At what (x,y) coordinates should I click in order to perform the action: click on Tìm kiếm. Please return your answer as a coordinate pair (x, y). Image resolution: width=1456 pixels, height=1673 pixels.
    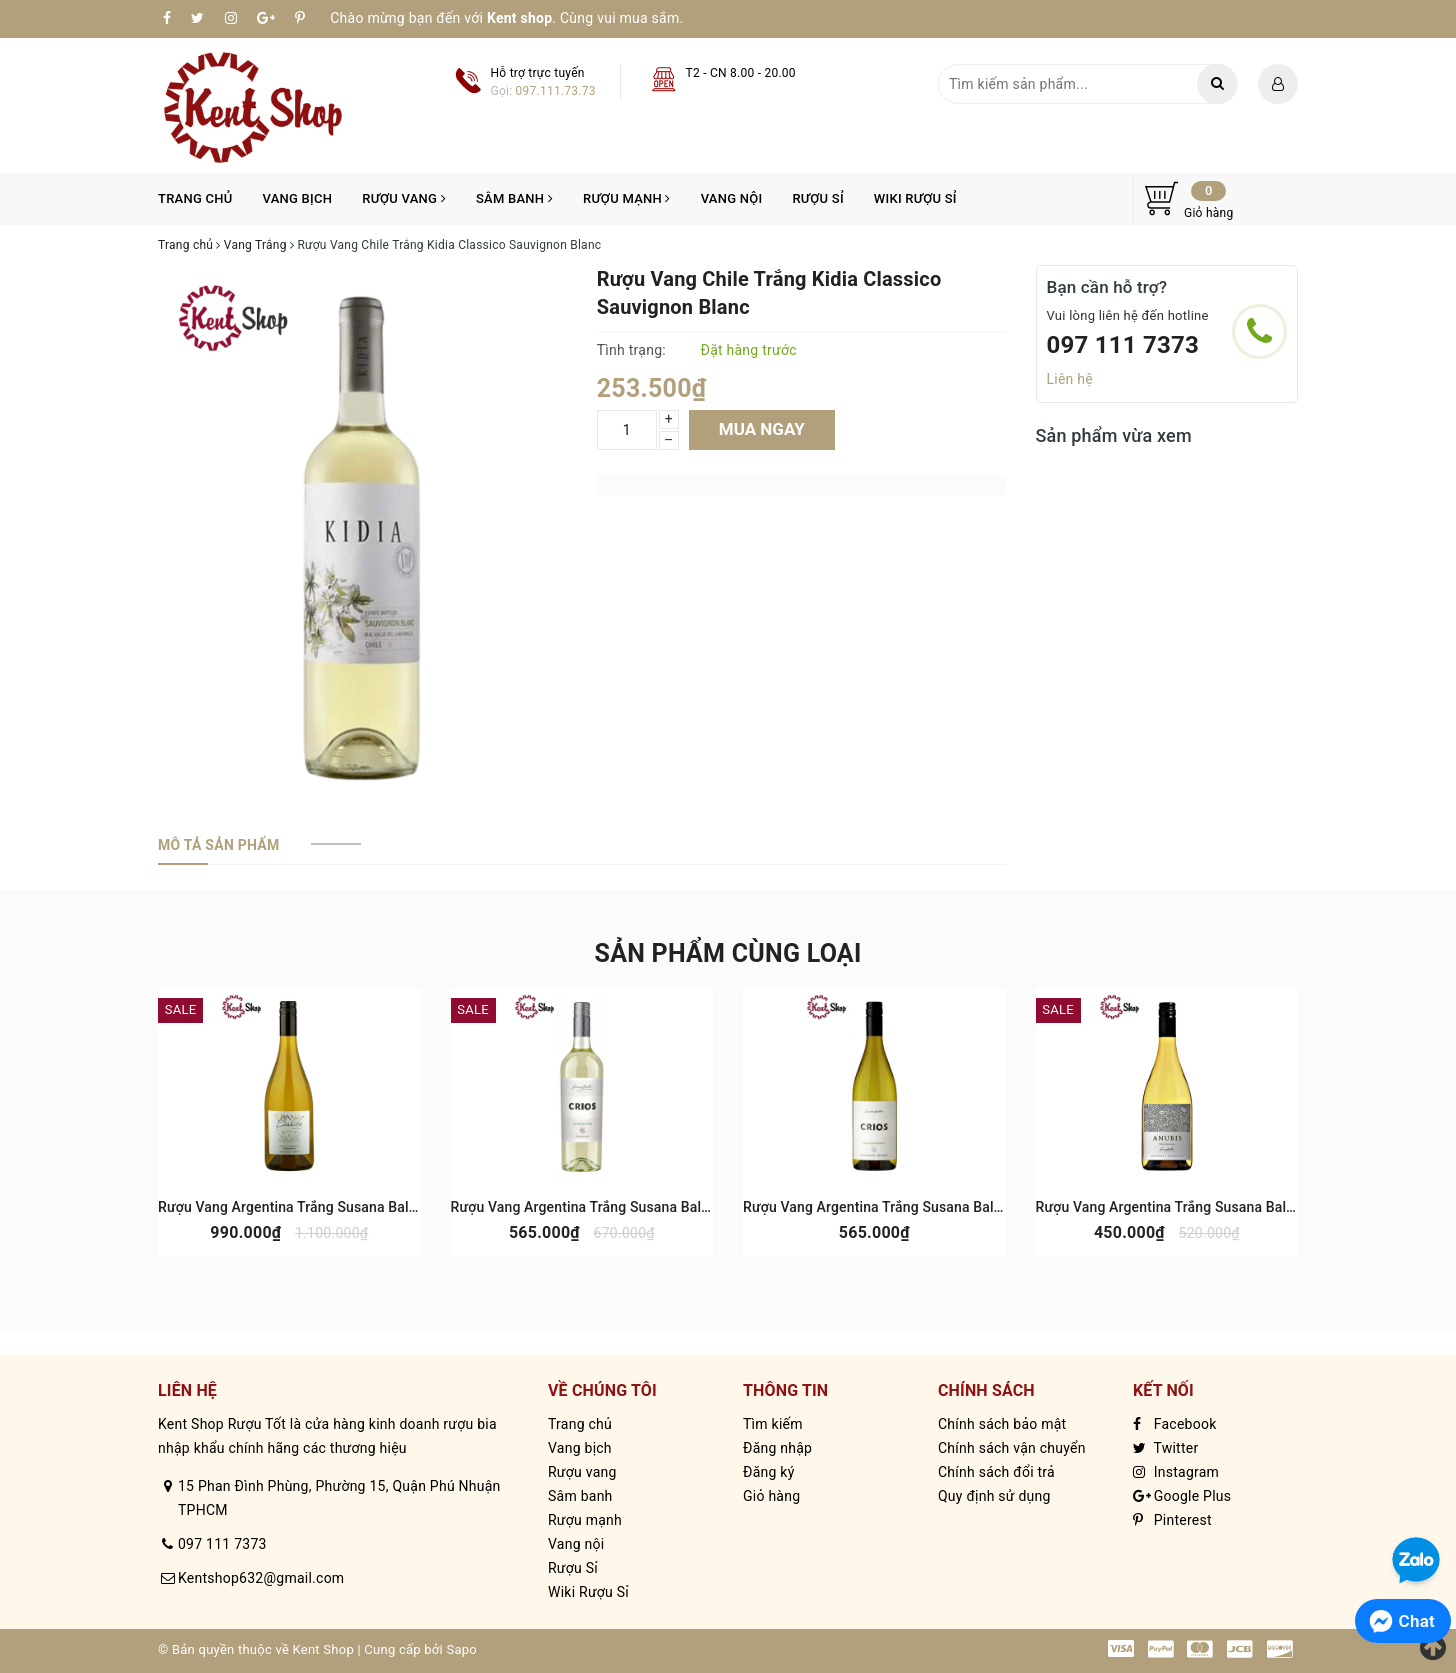
    Looking at the image, I should click on (773, 1424).